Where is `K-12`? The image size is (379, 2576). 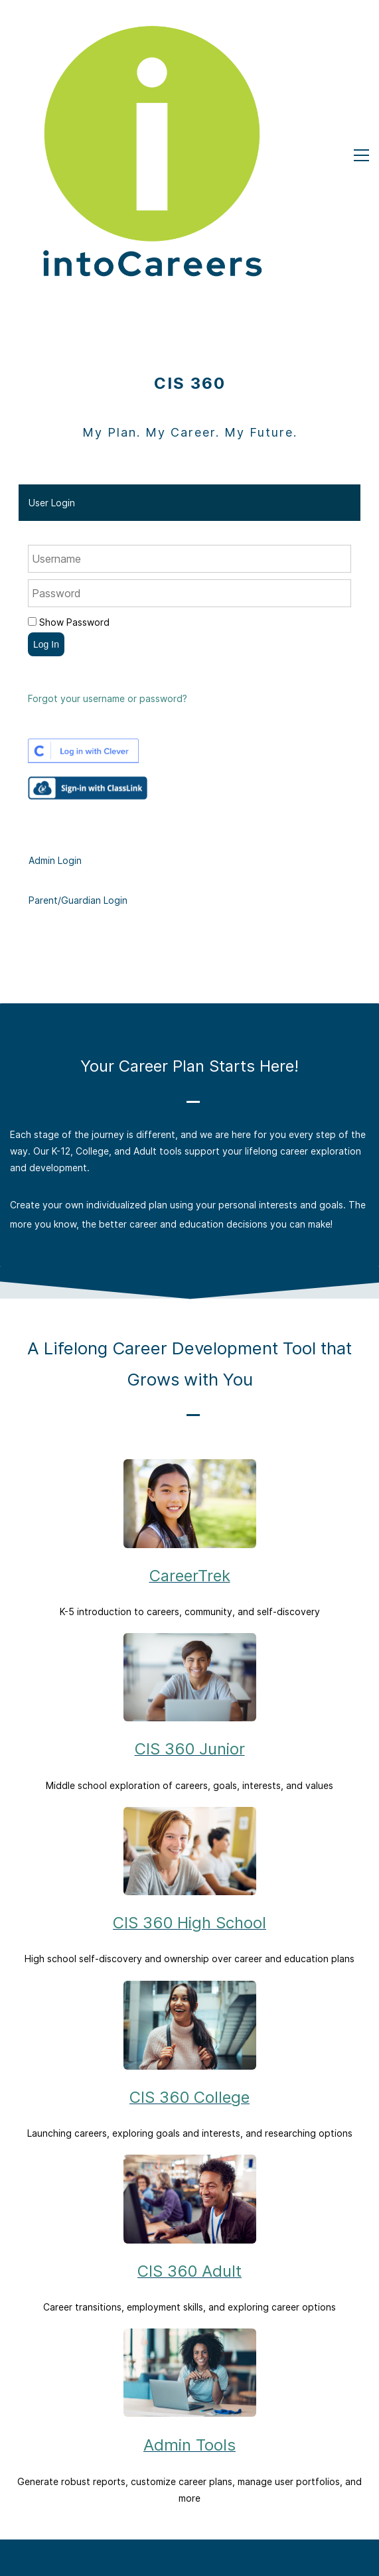 K-12 is located at coordinates (190, 2441).